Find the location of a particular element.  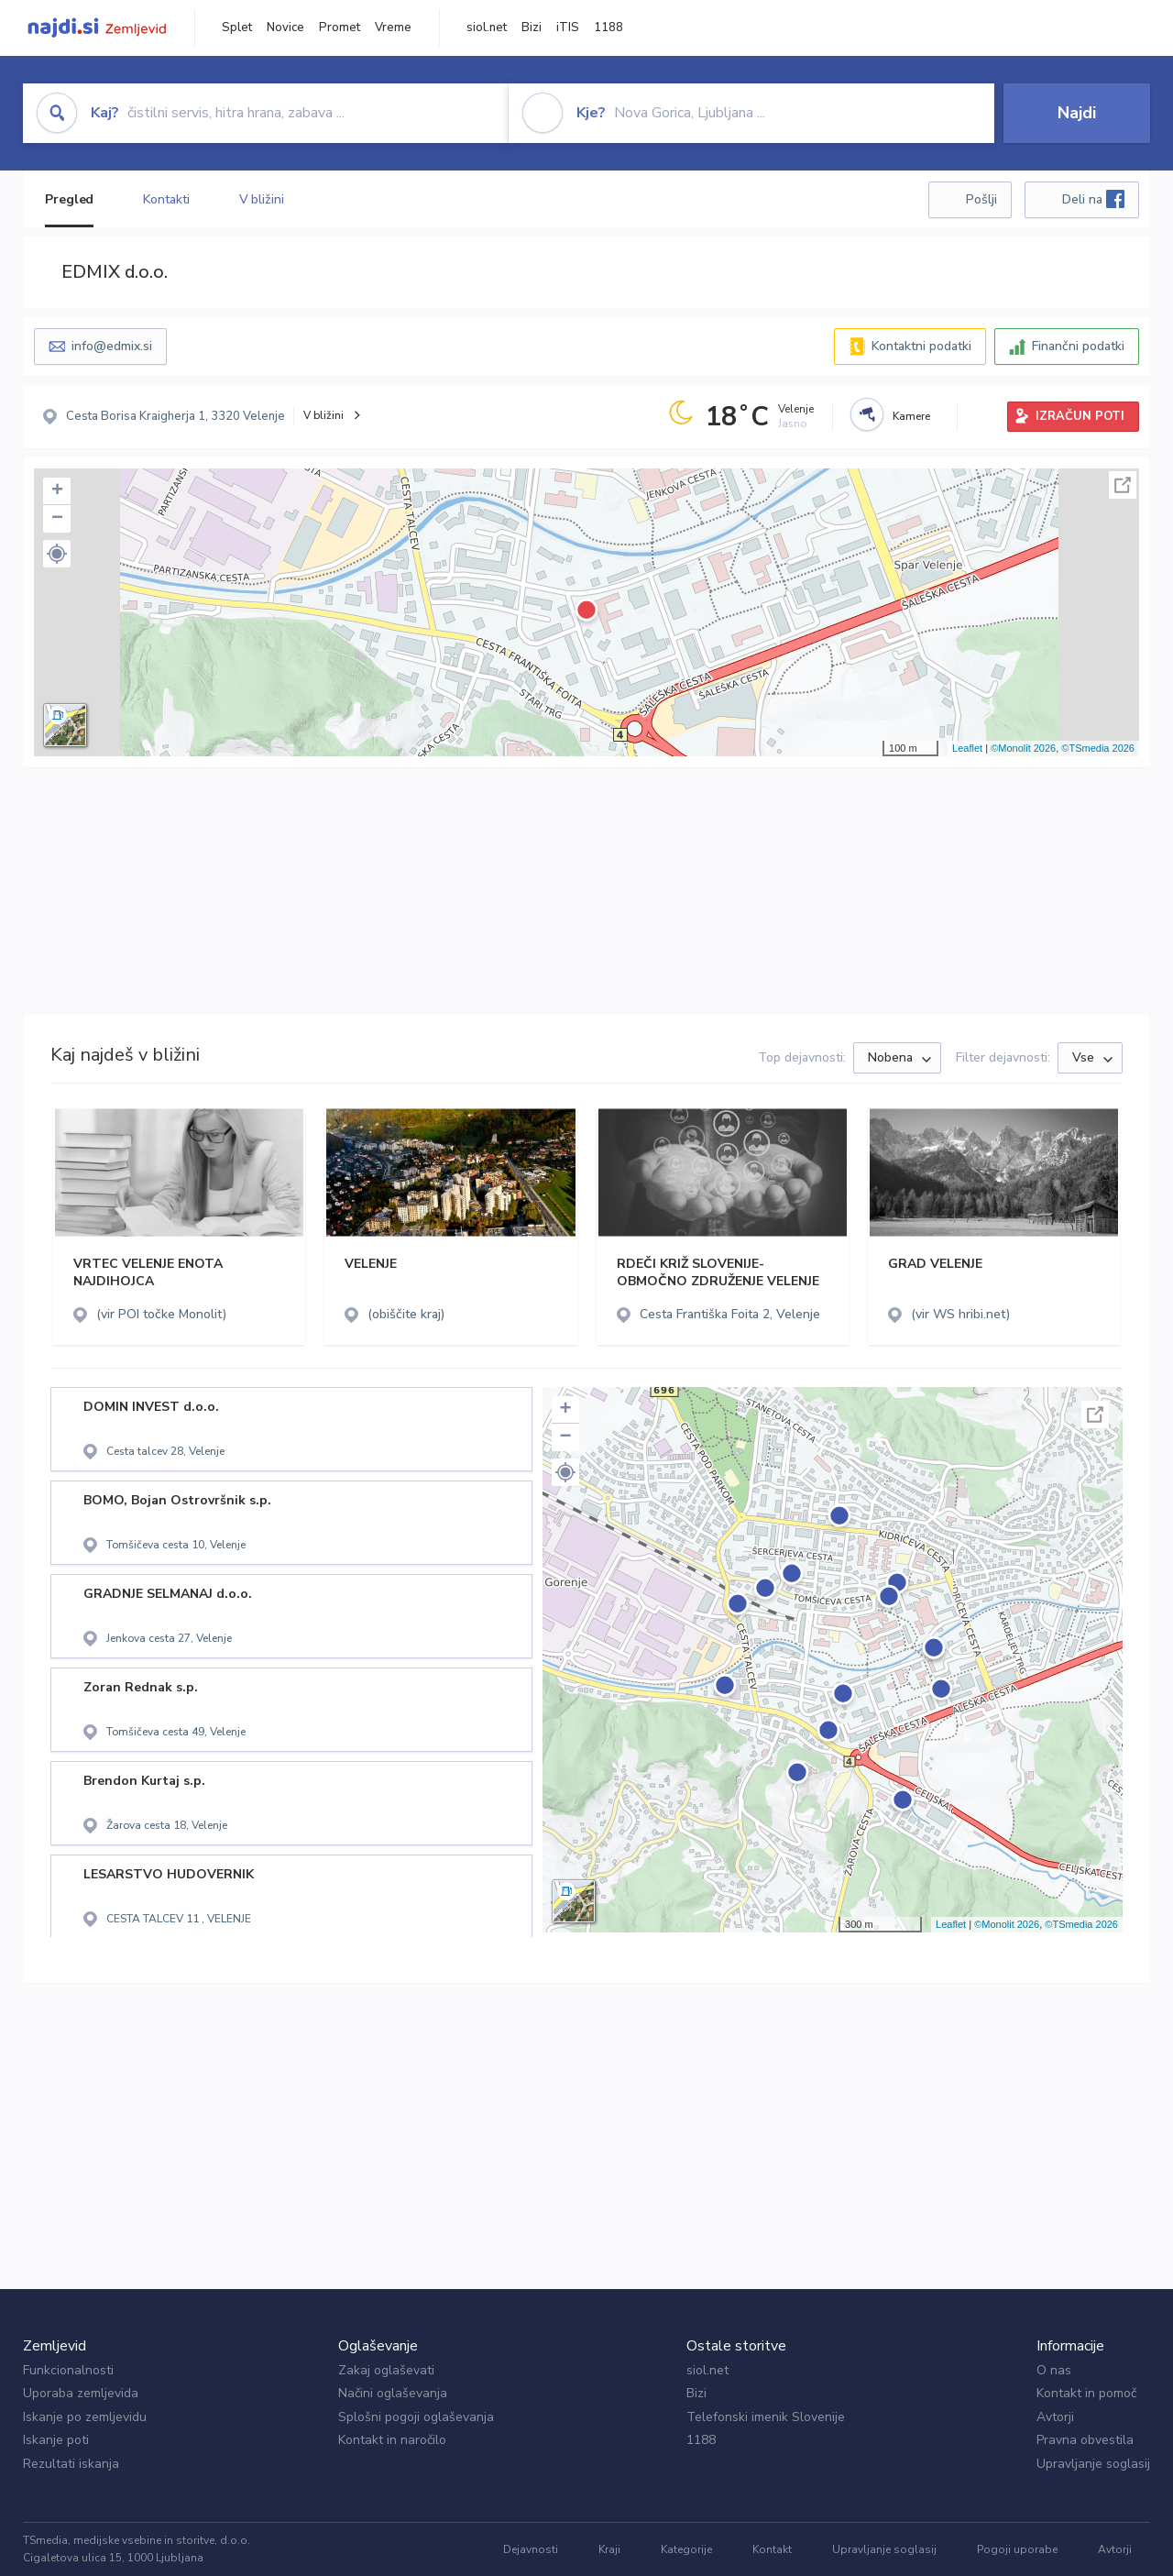

V bližini is located at coordinates (261, 199).